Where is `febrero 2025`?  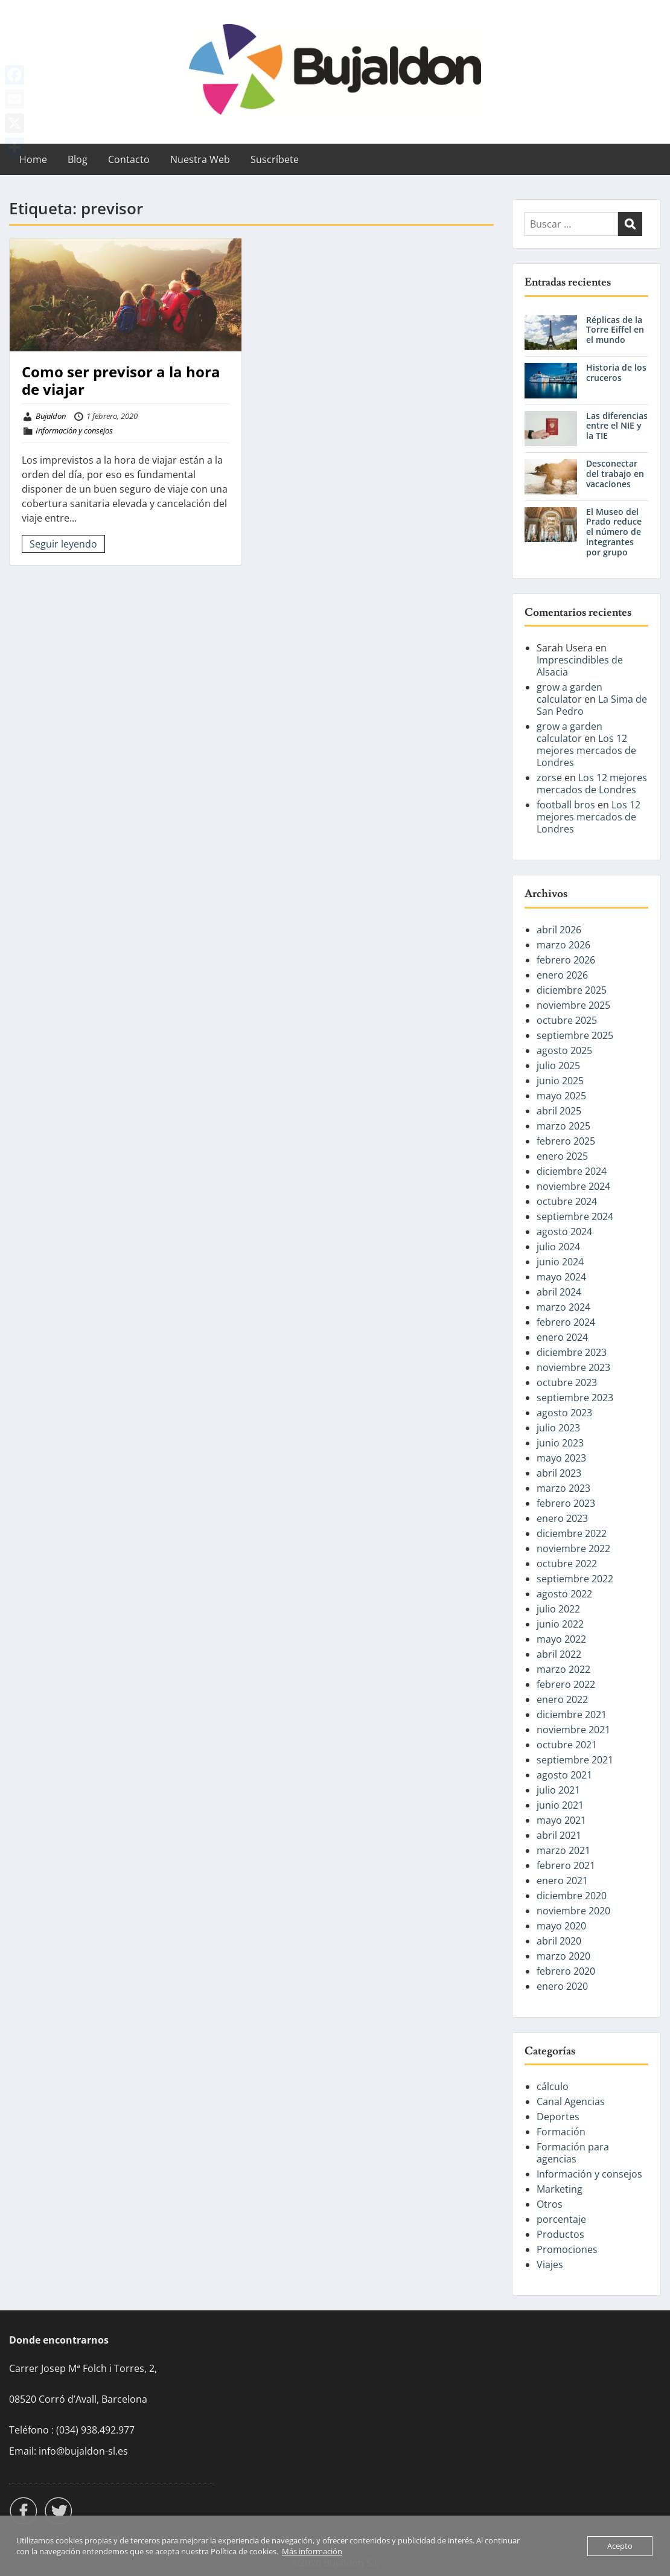 febrero 2025 is located at coordinates (566, 1141).